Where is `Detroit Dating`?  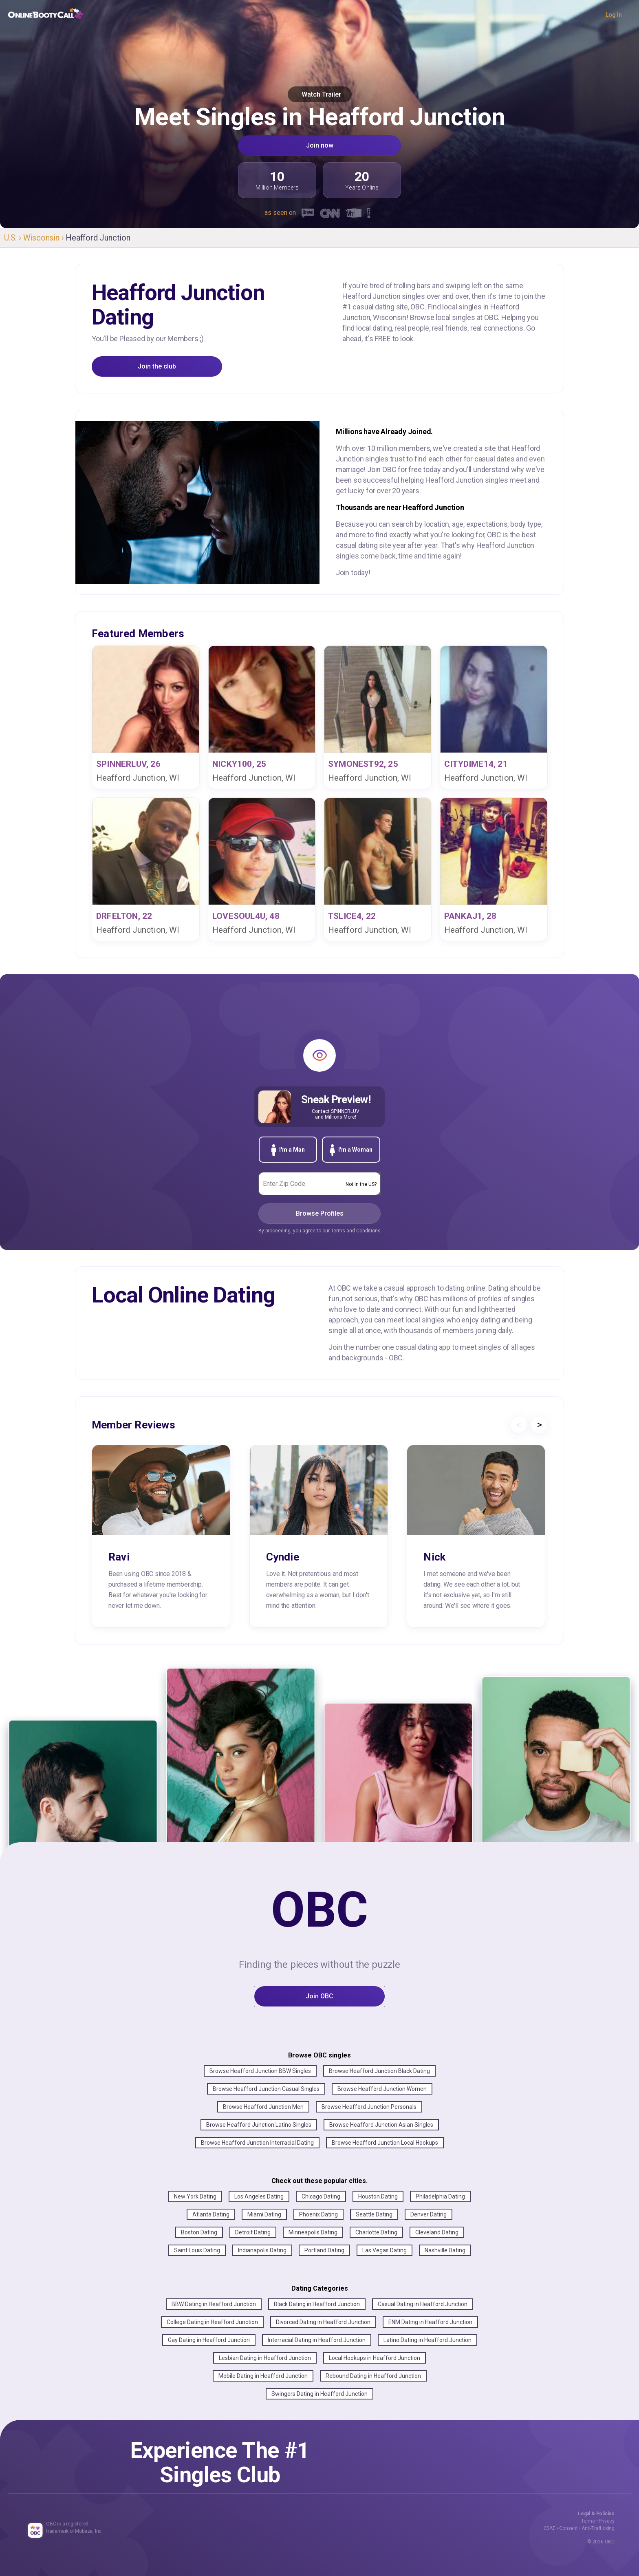
Detroit Dating is located at coordinates (253, 2232).